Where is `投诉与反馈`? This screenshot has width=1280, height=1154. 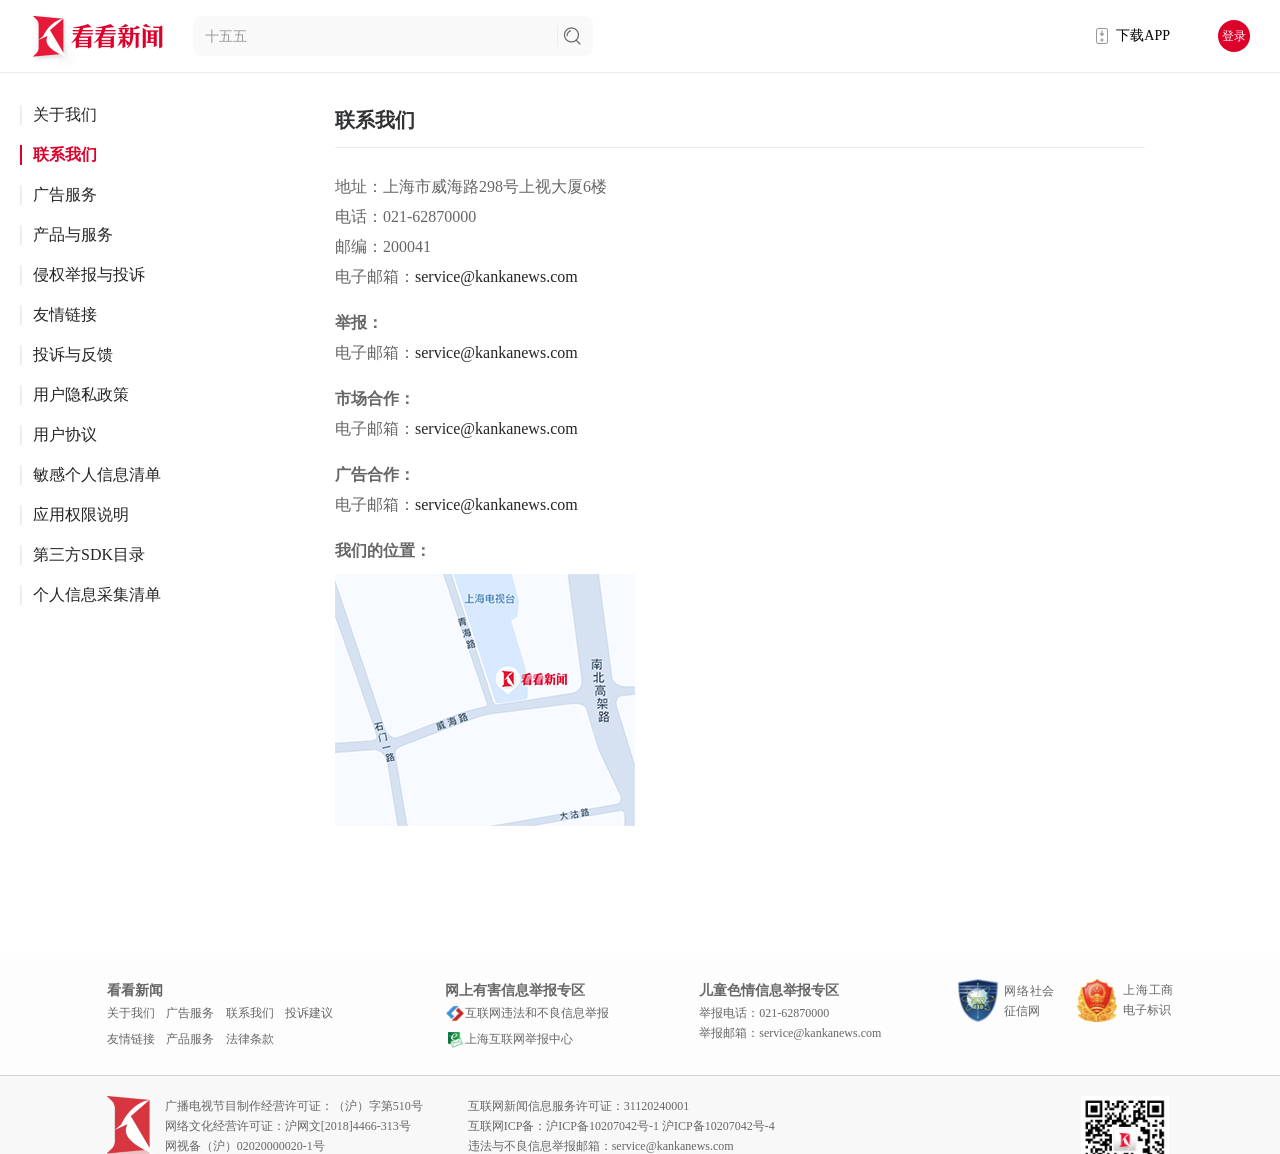 投诉与反馈 is located at coordinates (73, 354).